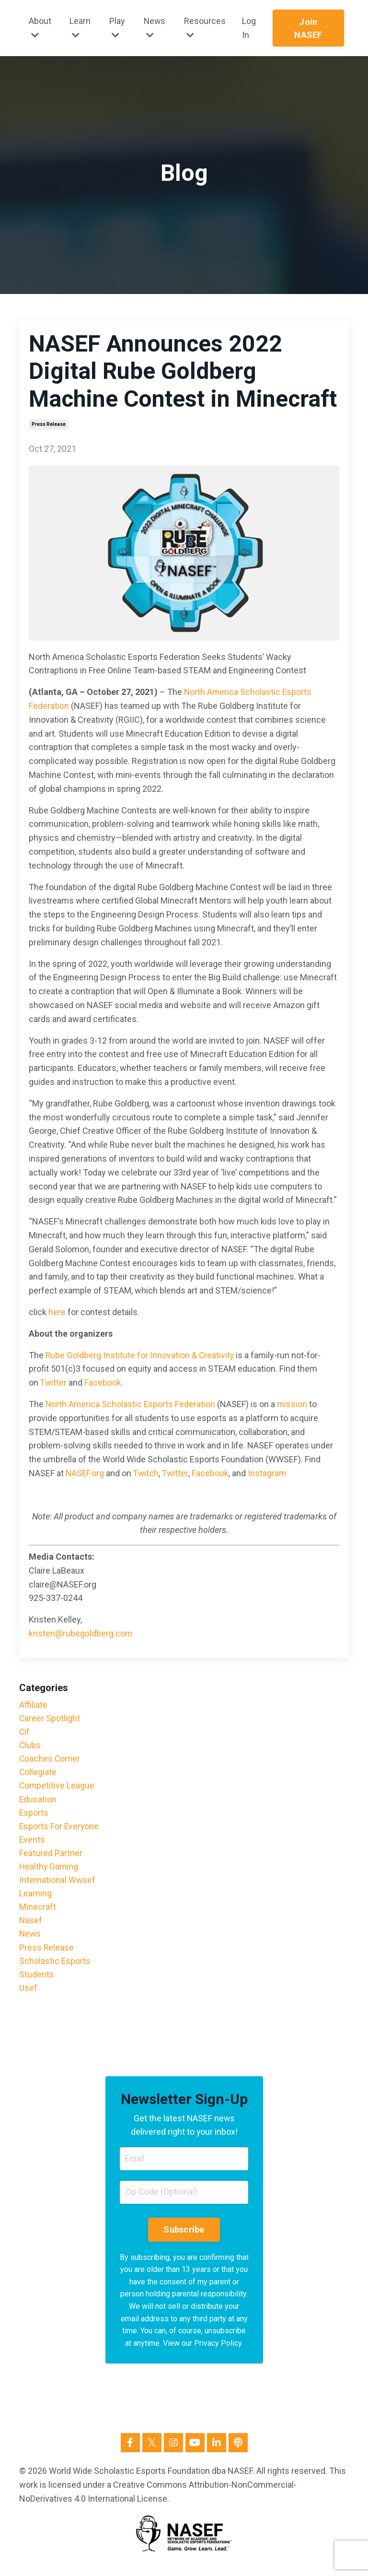 The height and width of the screenshot is (2576, 368). What do you see at coordinates (32, 1843) in the screenshot?
I see `events` at bounding box center [32, 1843].